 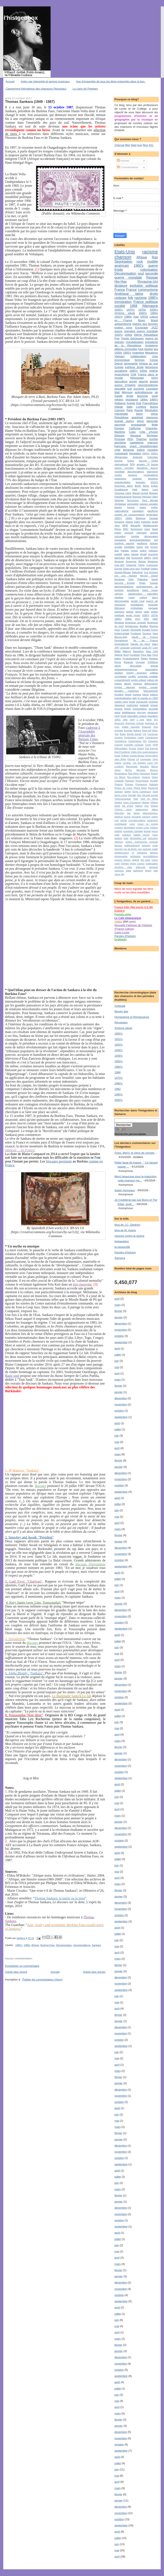 I want to click on chant révolutionnaire, so click(x=144, y=446).